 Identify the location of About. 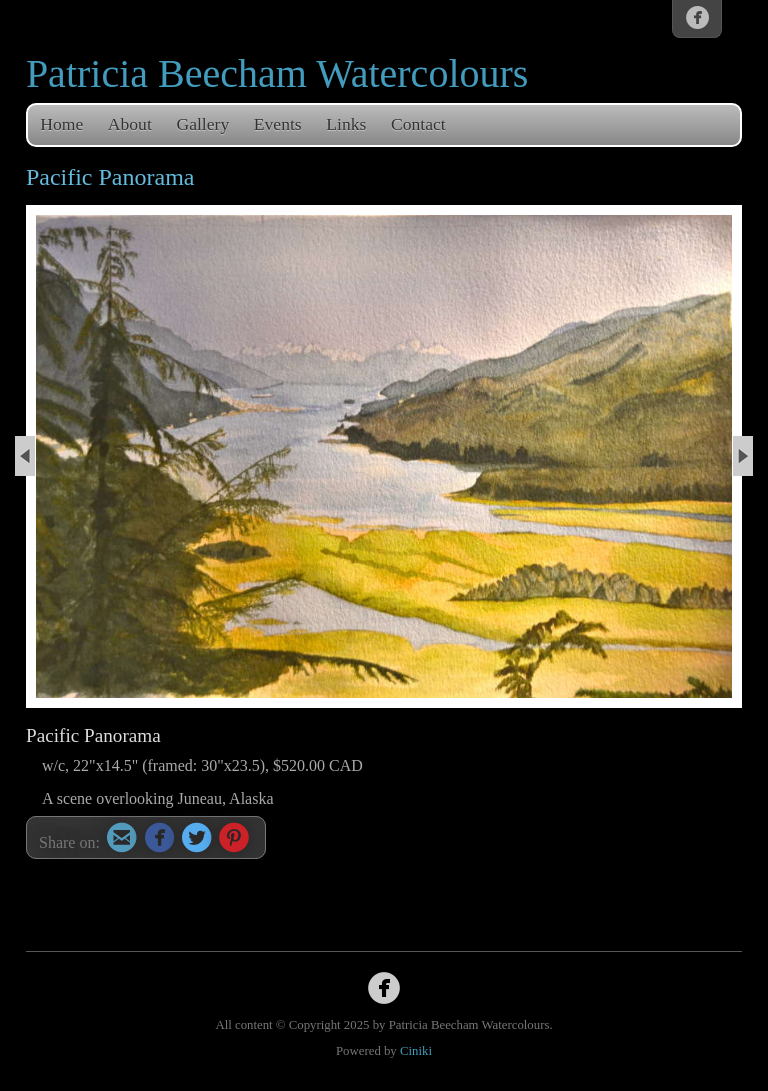
(130, 124).